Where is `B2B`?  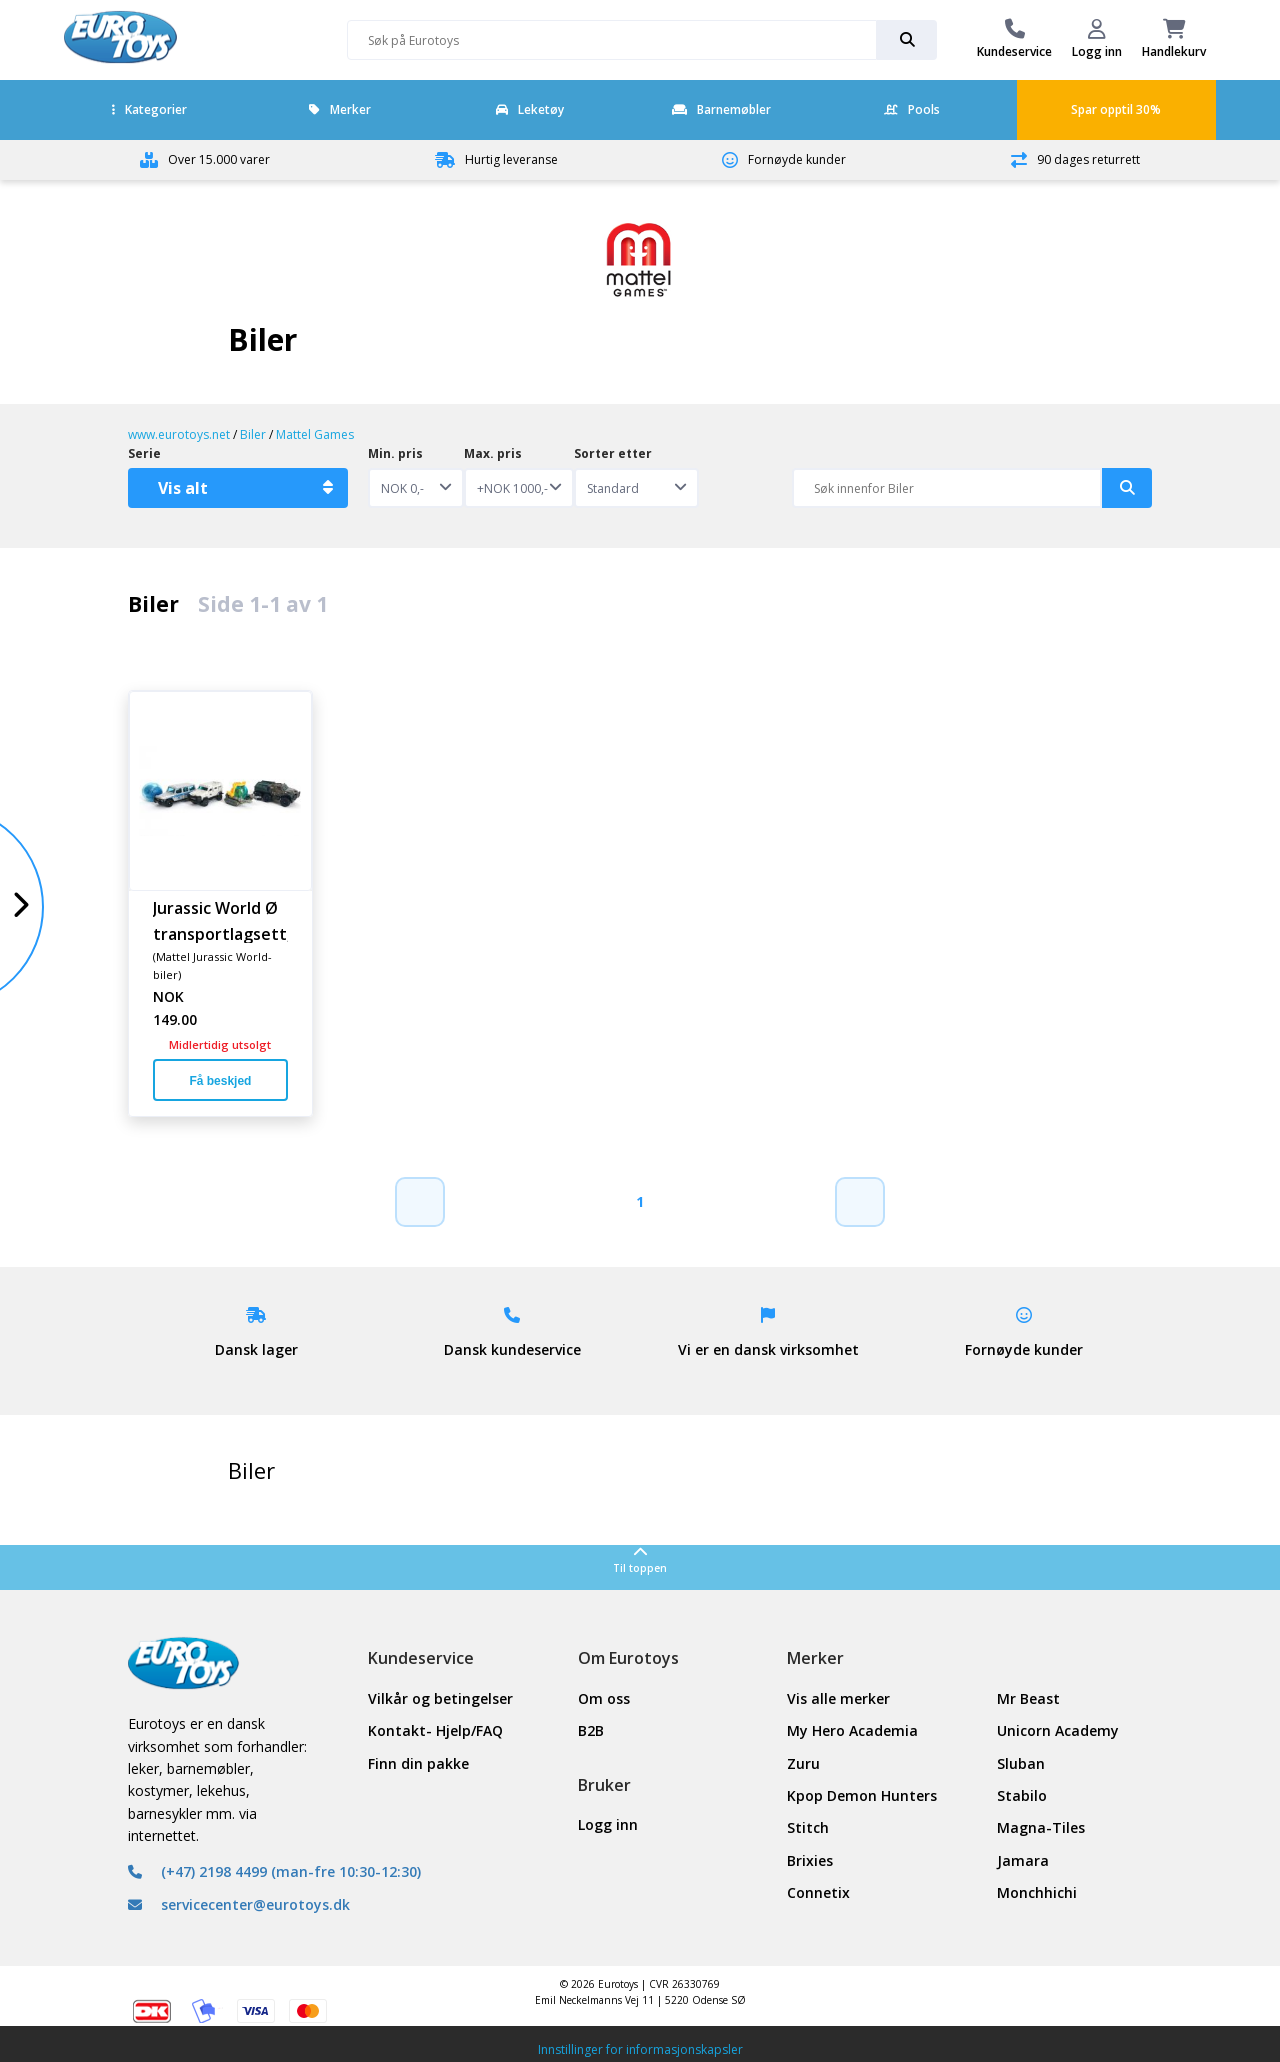
B2B is located at coordinates (591, 1730).